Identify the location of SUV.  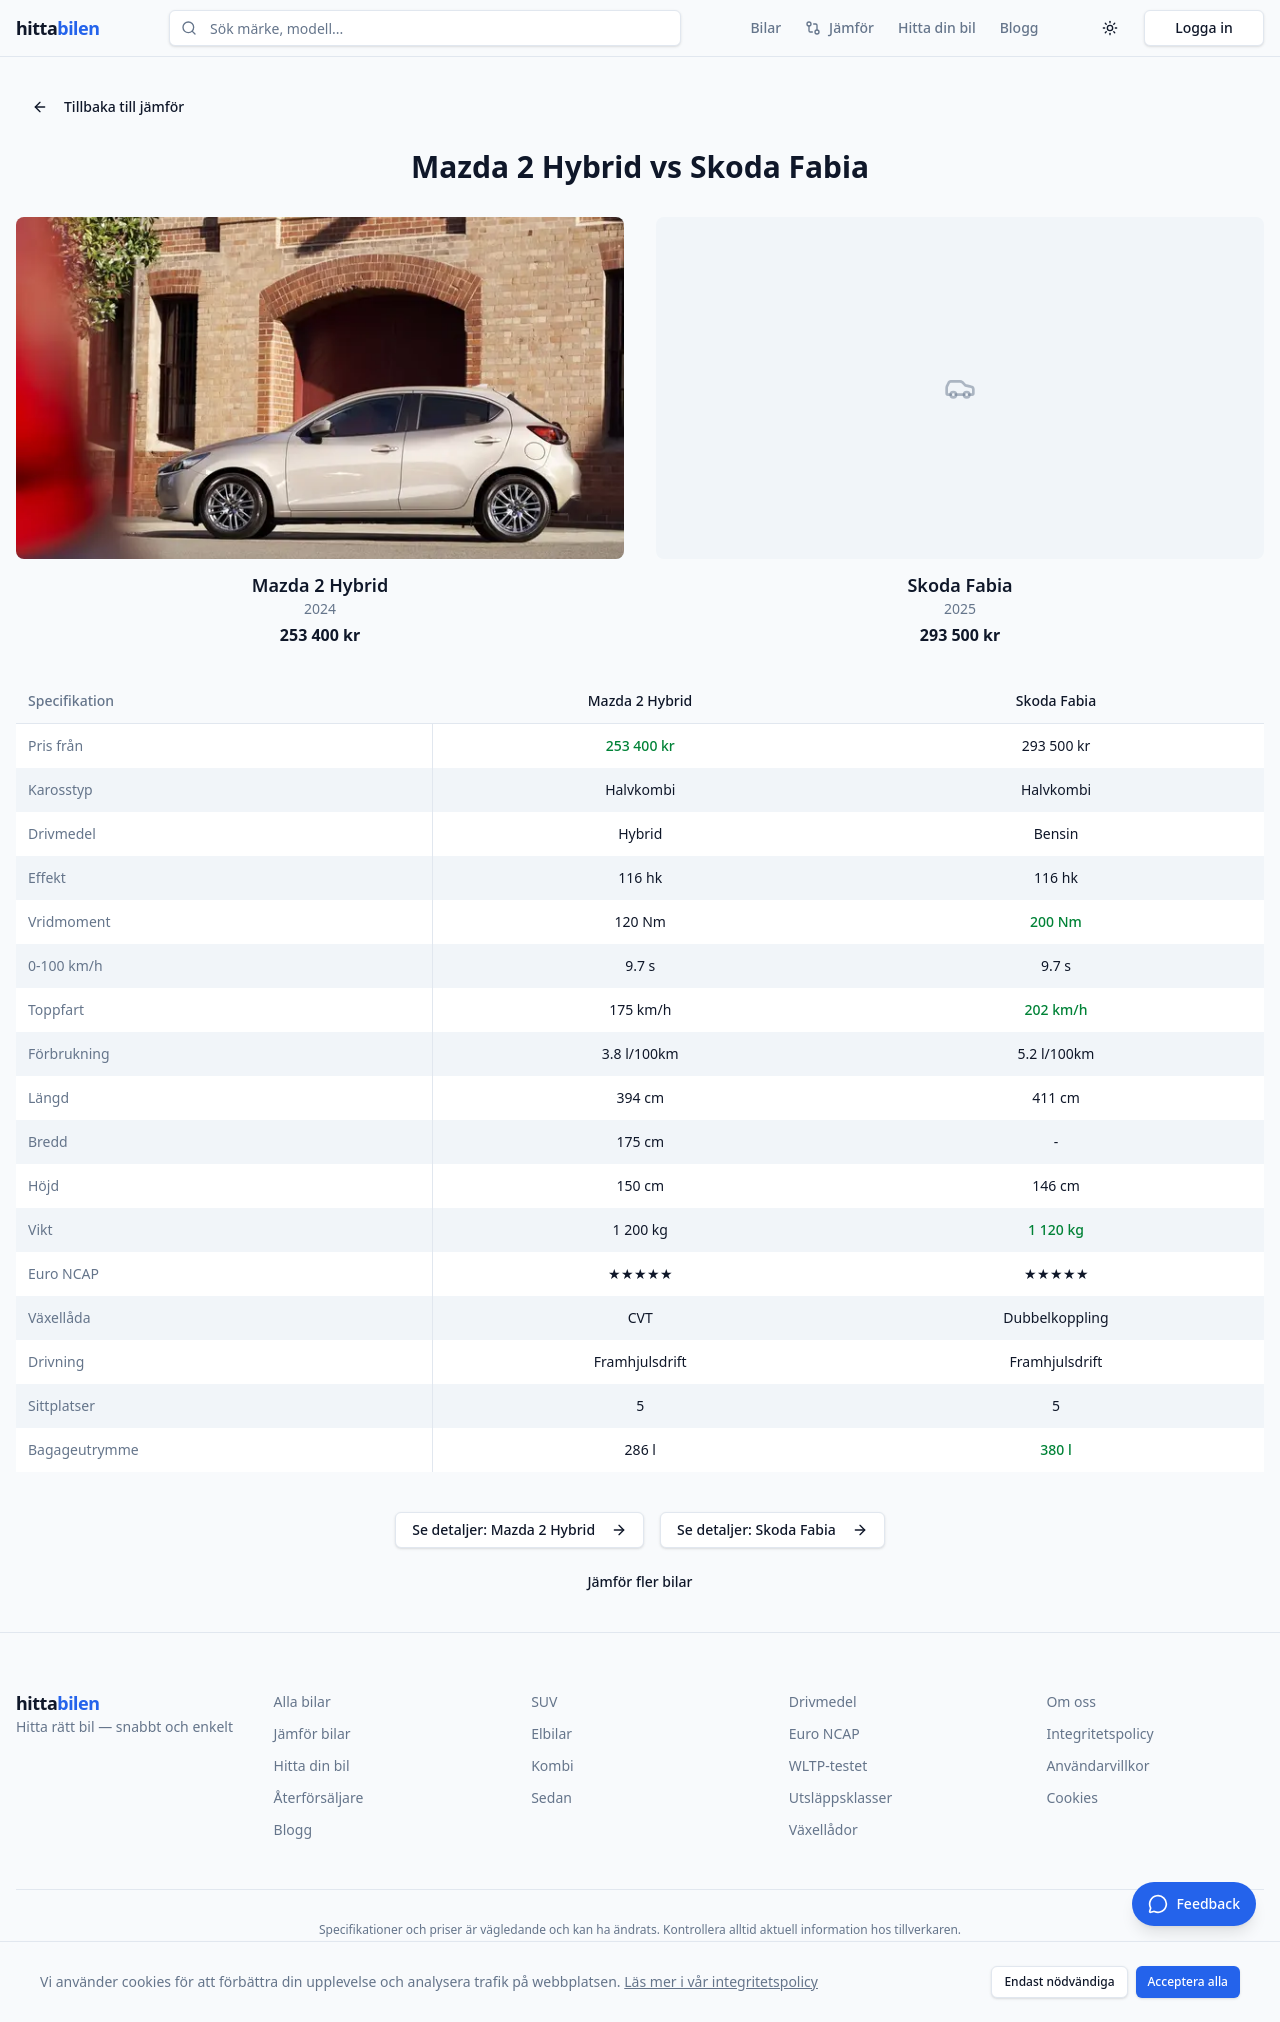
(544, 1701).